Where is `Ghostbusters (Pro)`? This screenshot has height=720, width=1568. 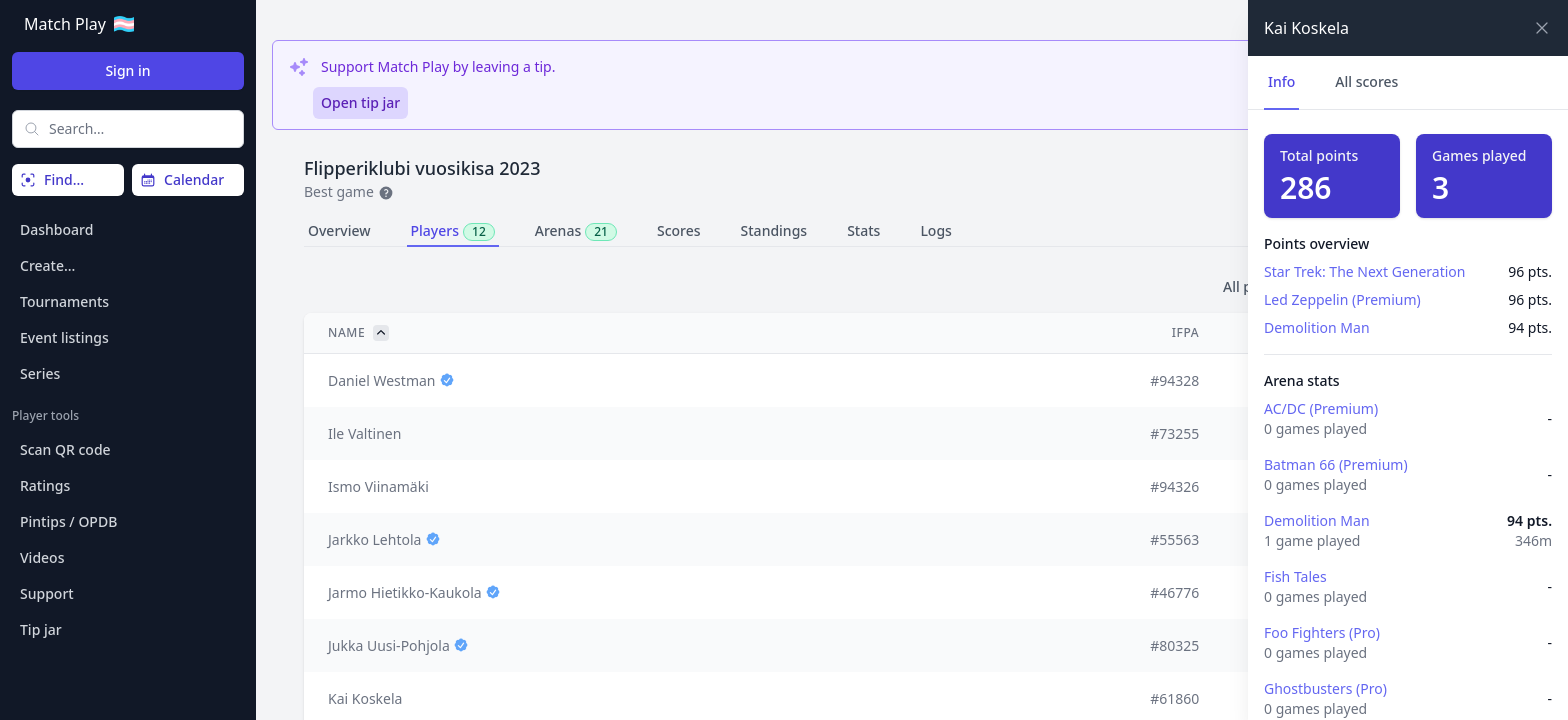 Ghostbusters (Pro) is located at coordinates (1325, 688).